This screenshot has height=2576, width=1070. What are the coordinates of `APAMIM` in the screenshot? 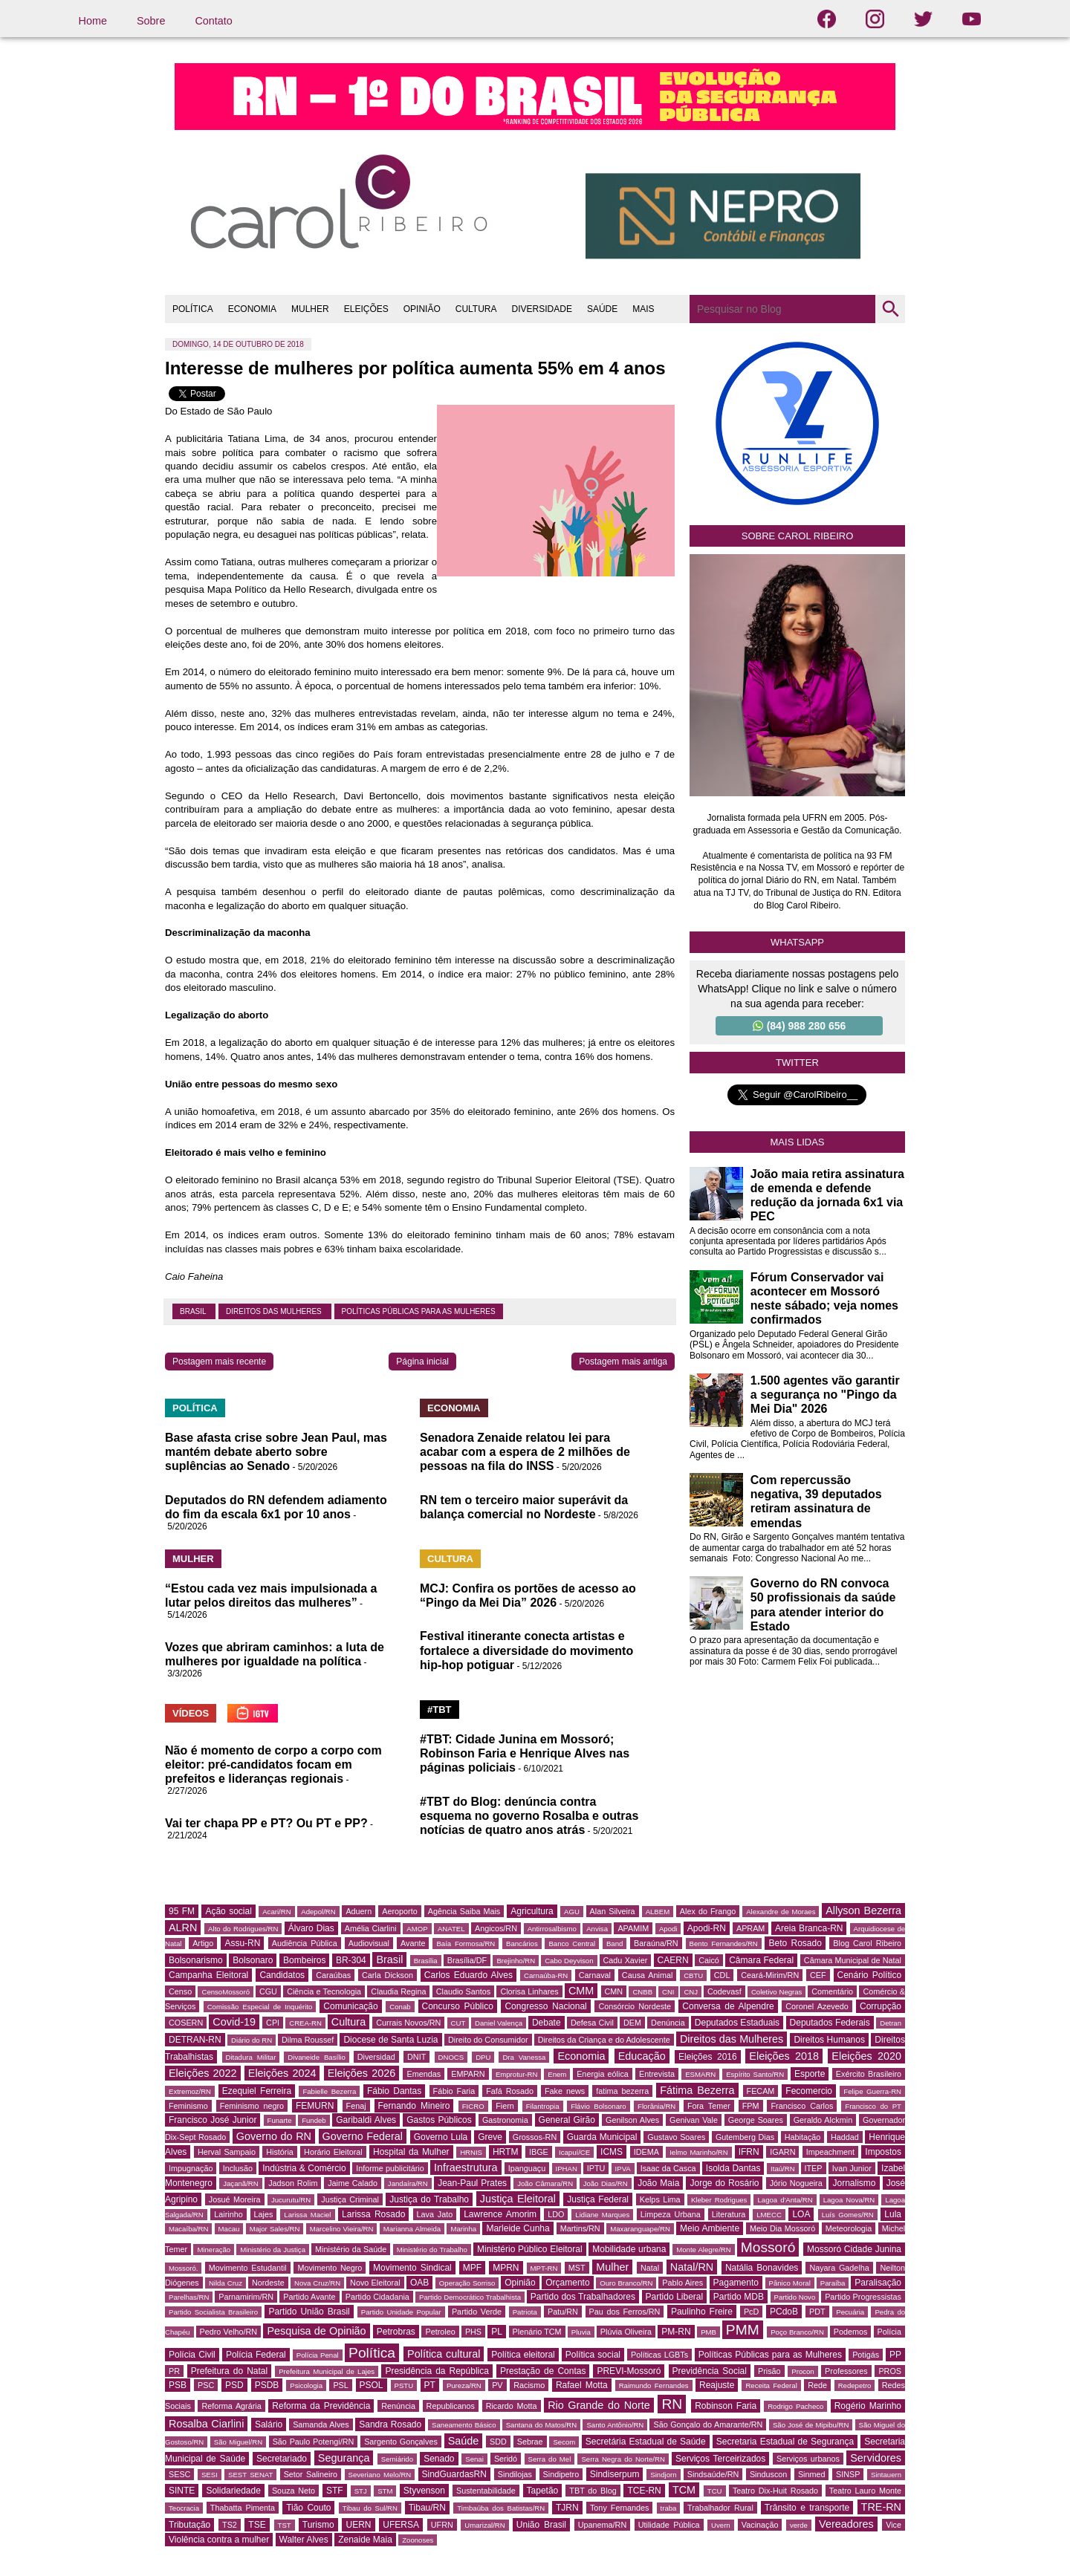 It's located at (633, 1928).